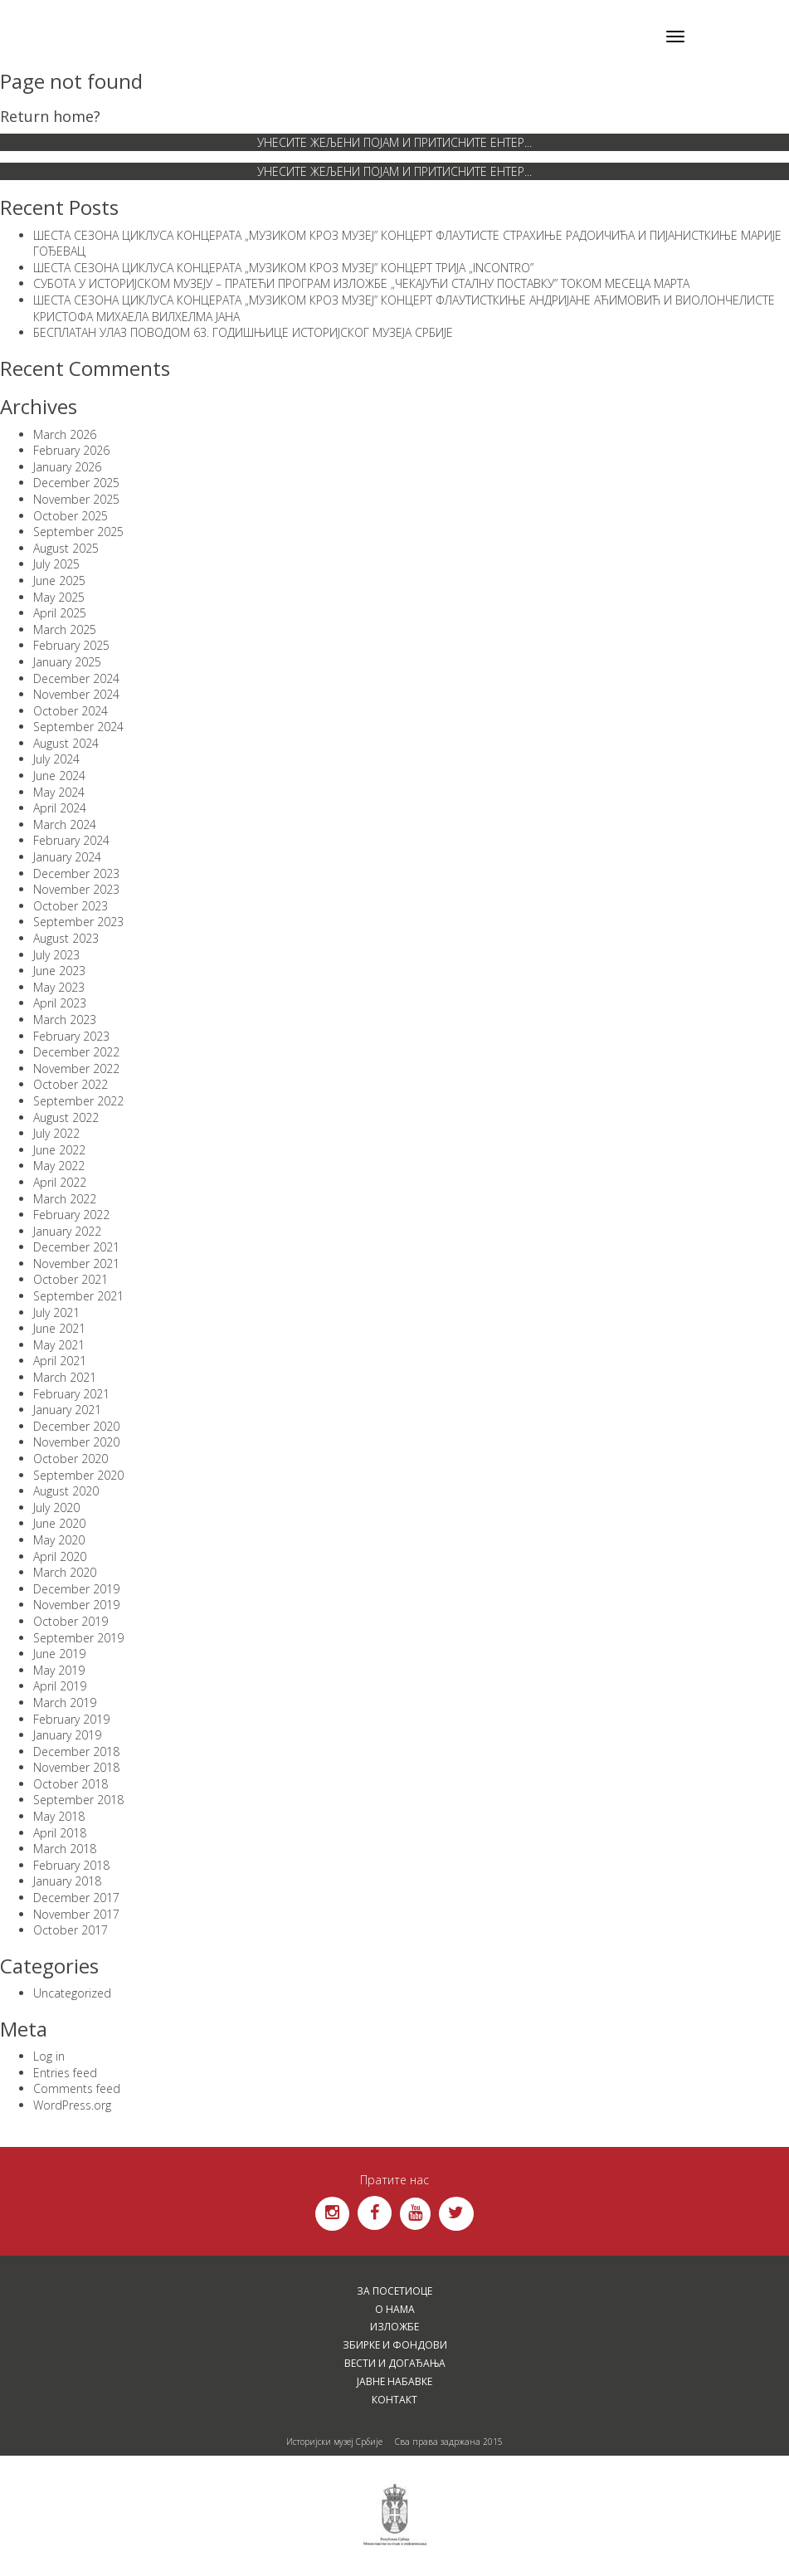  Describe the element at coordinates (64, 629) in the screenshot. I see `March 2025` at that location.